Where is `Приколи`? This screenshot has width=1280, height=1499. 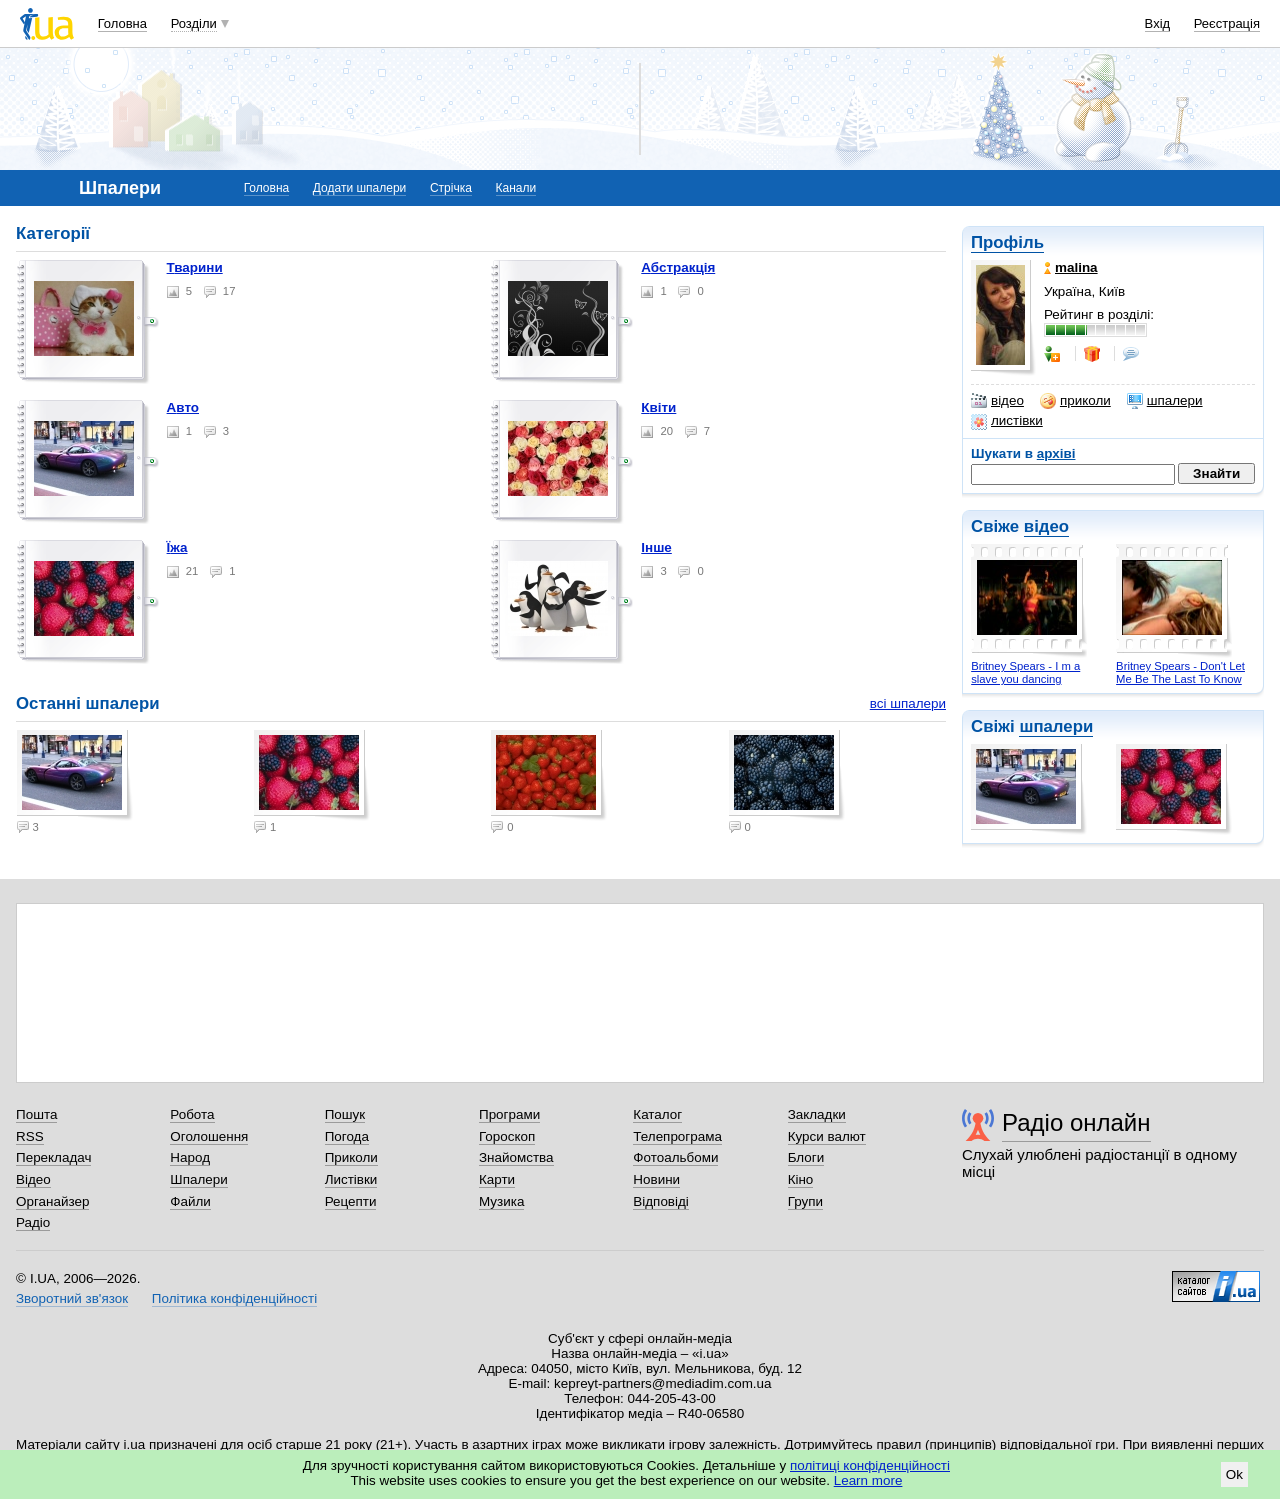 Приколи is located at coordinates (351, 1157).